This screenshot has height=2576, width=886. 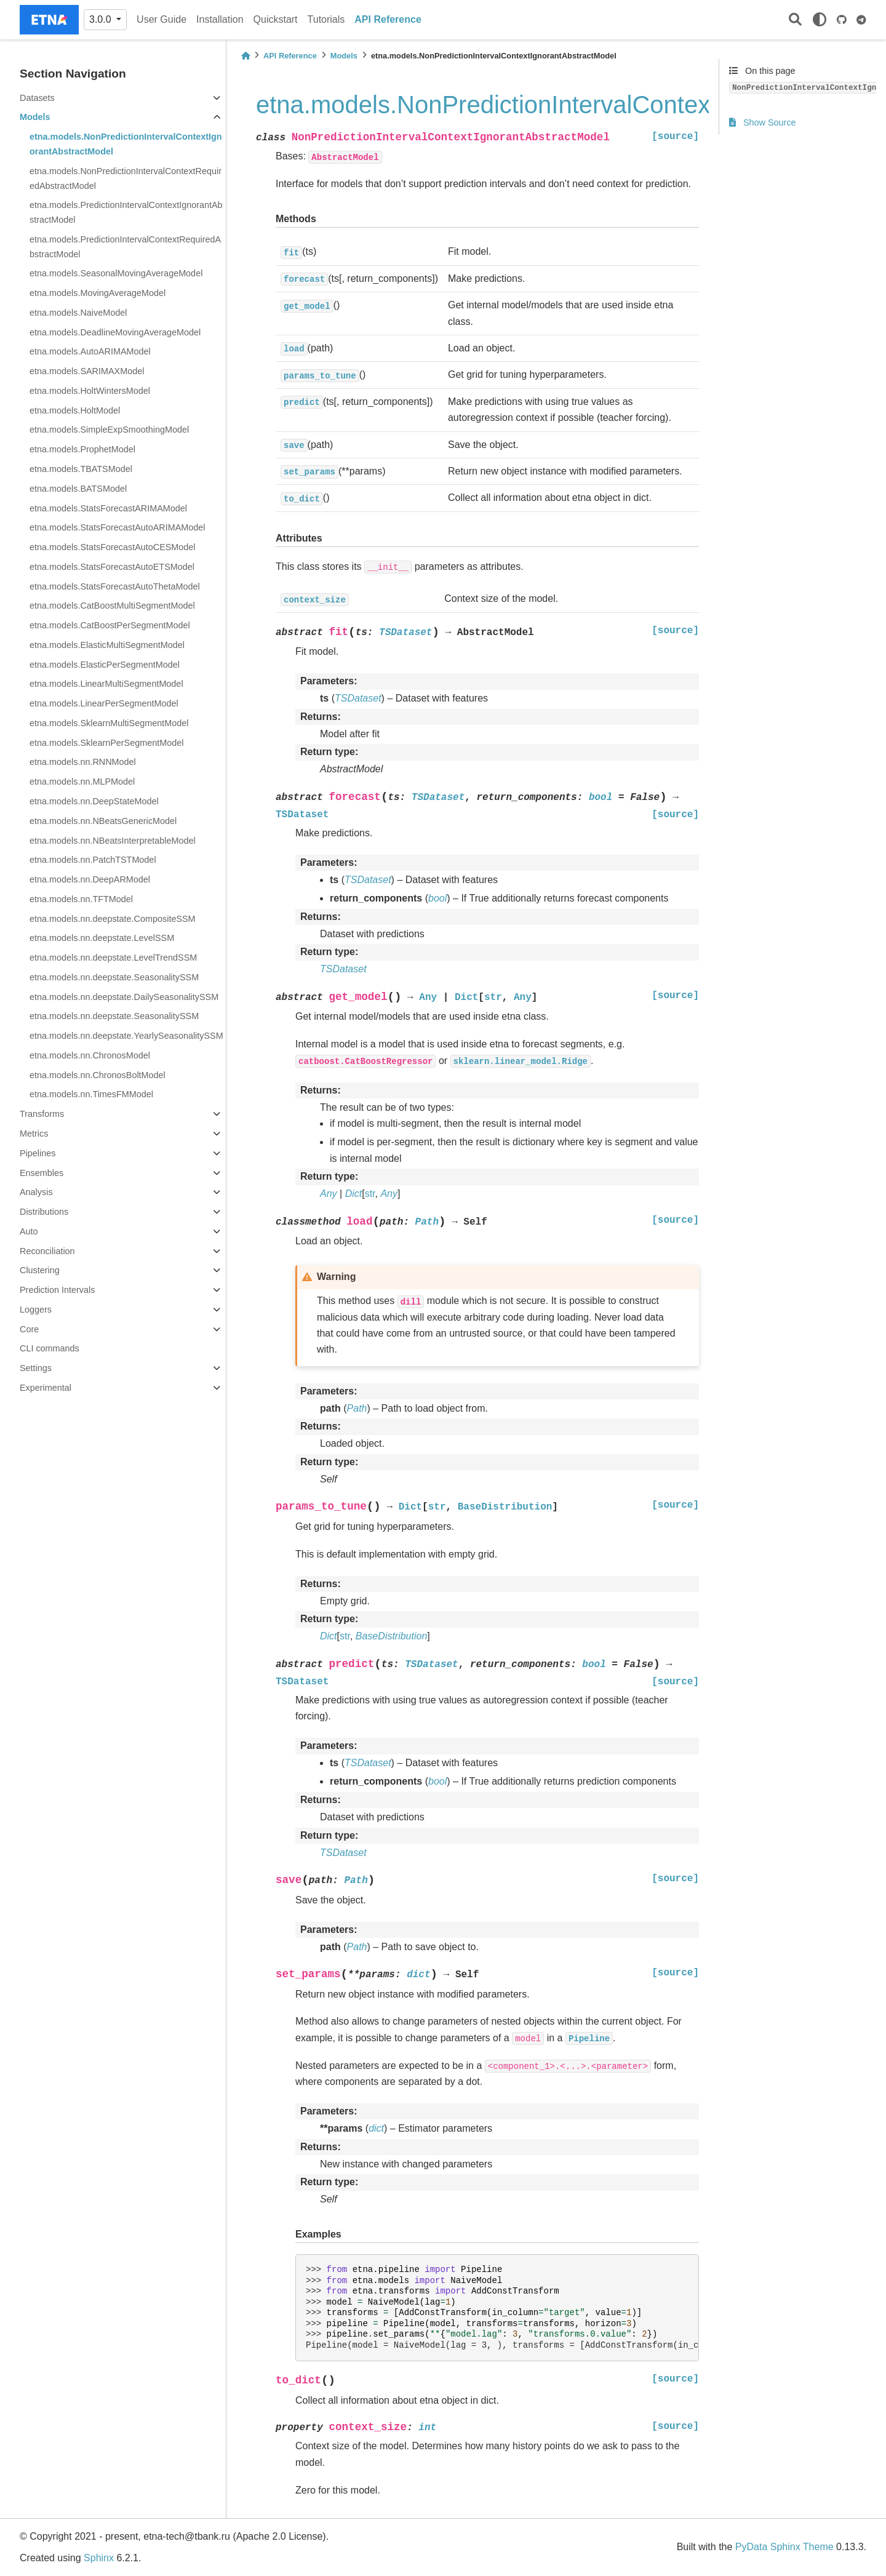 I want to click on [light/dark], so click(x=819, y=19).